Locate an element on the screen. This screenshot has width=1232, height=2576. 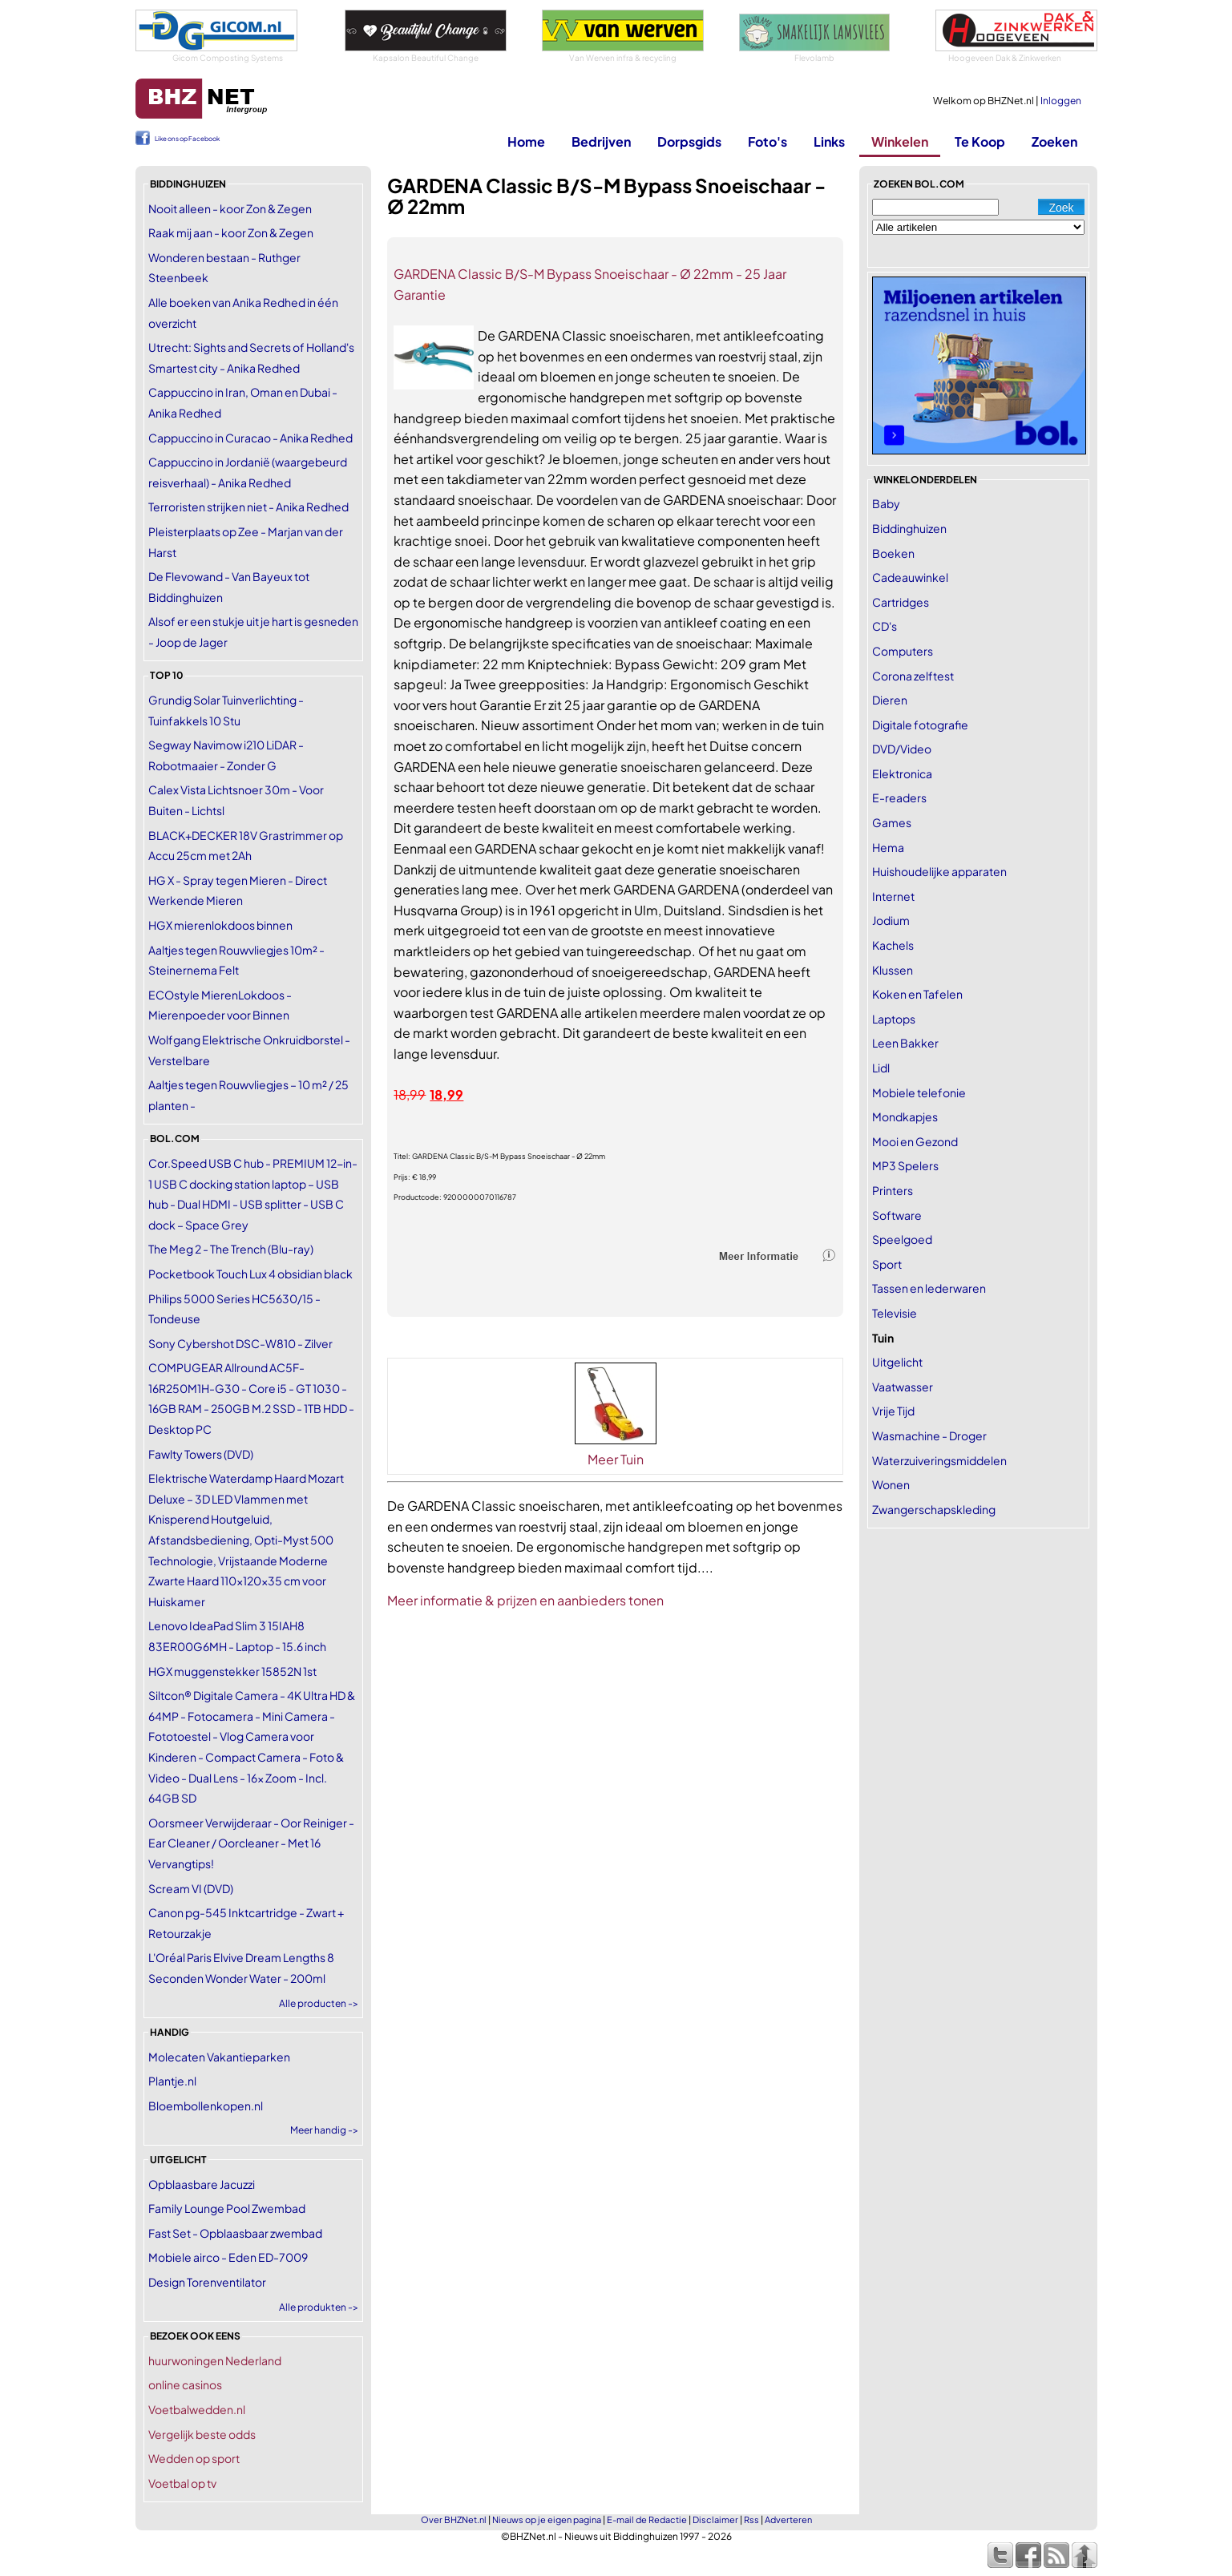
Elektronica is located at coordinates (902, 773).